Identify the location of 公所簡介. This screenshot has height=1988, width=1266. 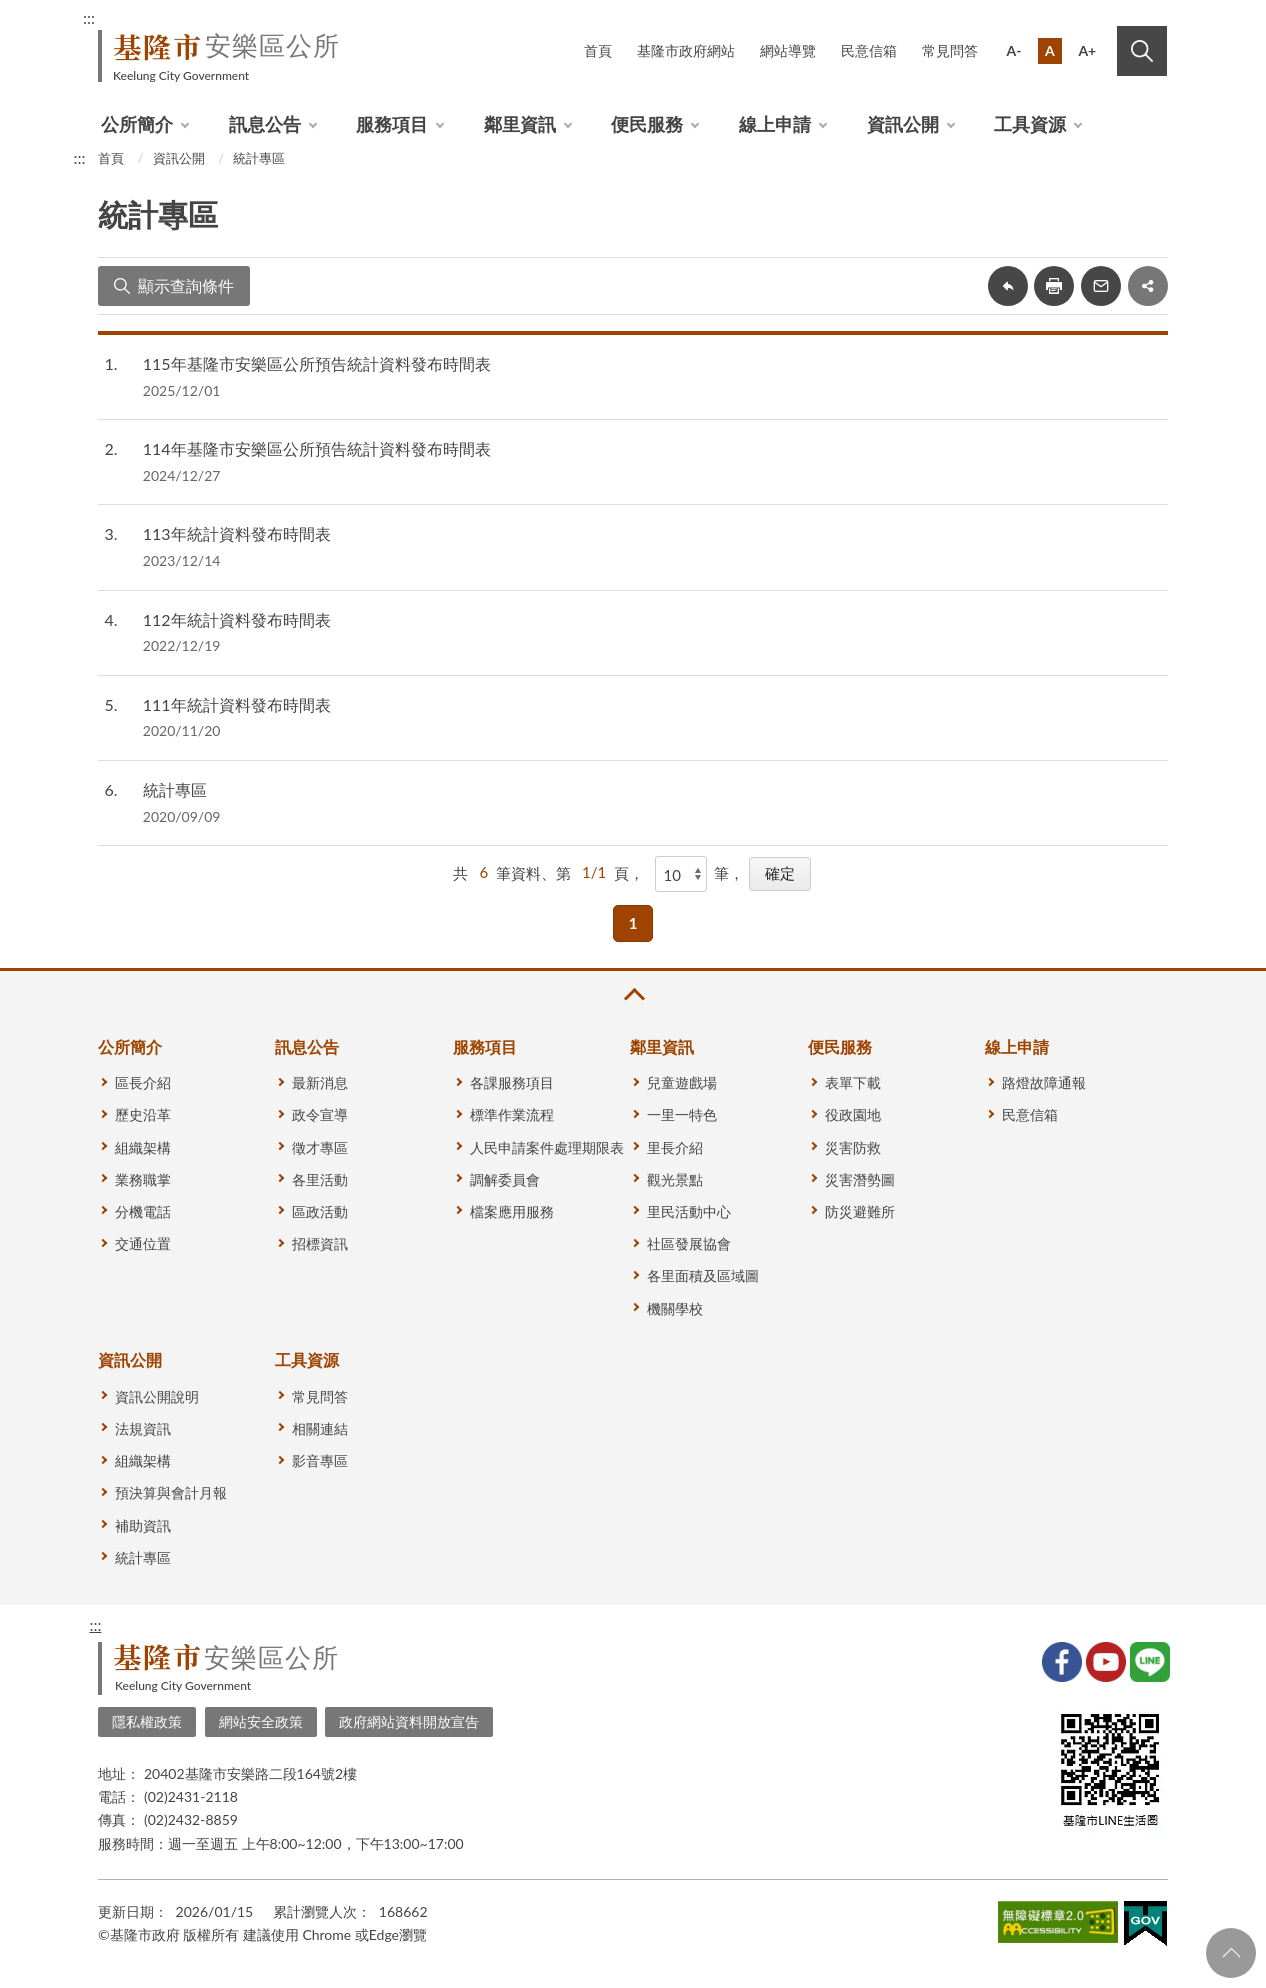
(137, 124).